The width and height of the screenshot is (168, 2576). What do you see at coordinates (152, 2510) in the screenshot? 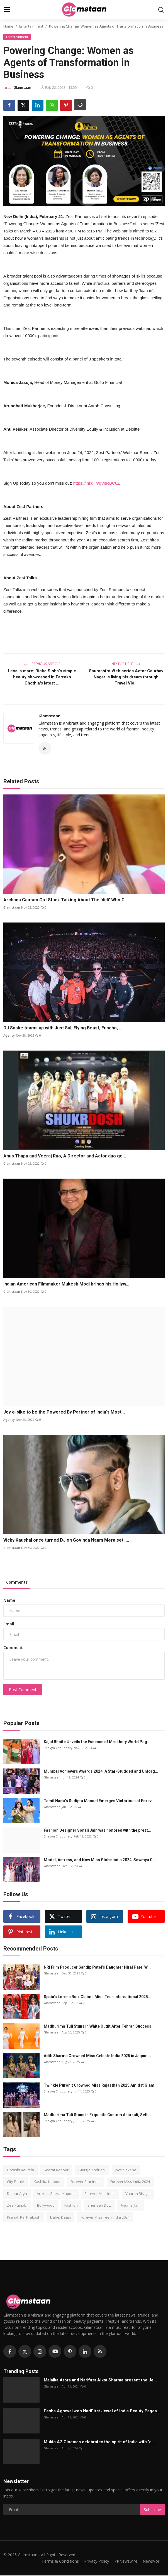
I see `Subscribe` at bounding box center [152, 2510].